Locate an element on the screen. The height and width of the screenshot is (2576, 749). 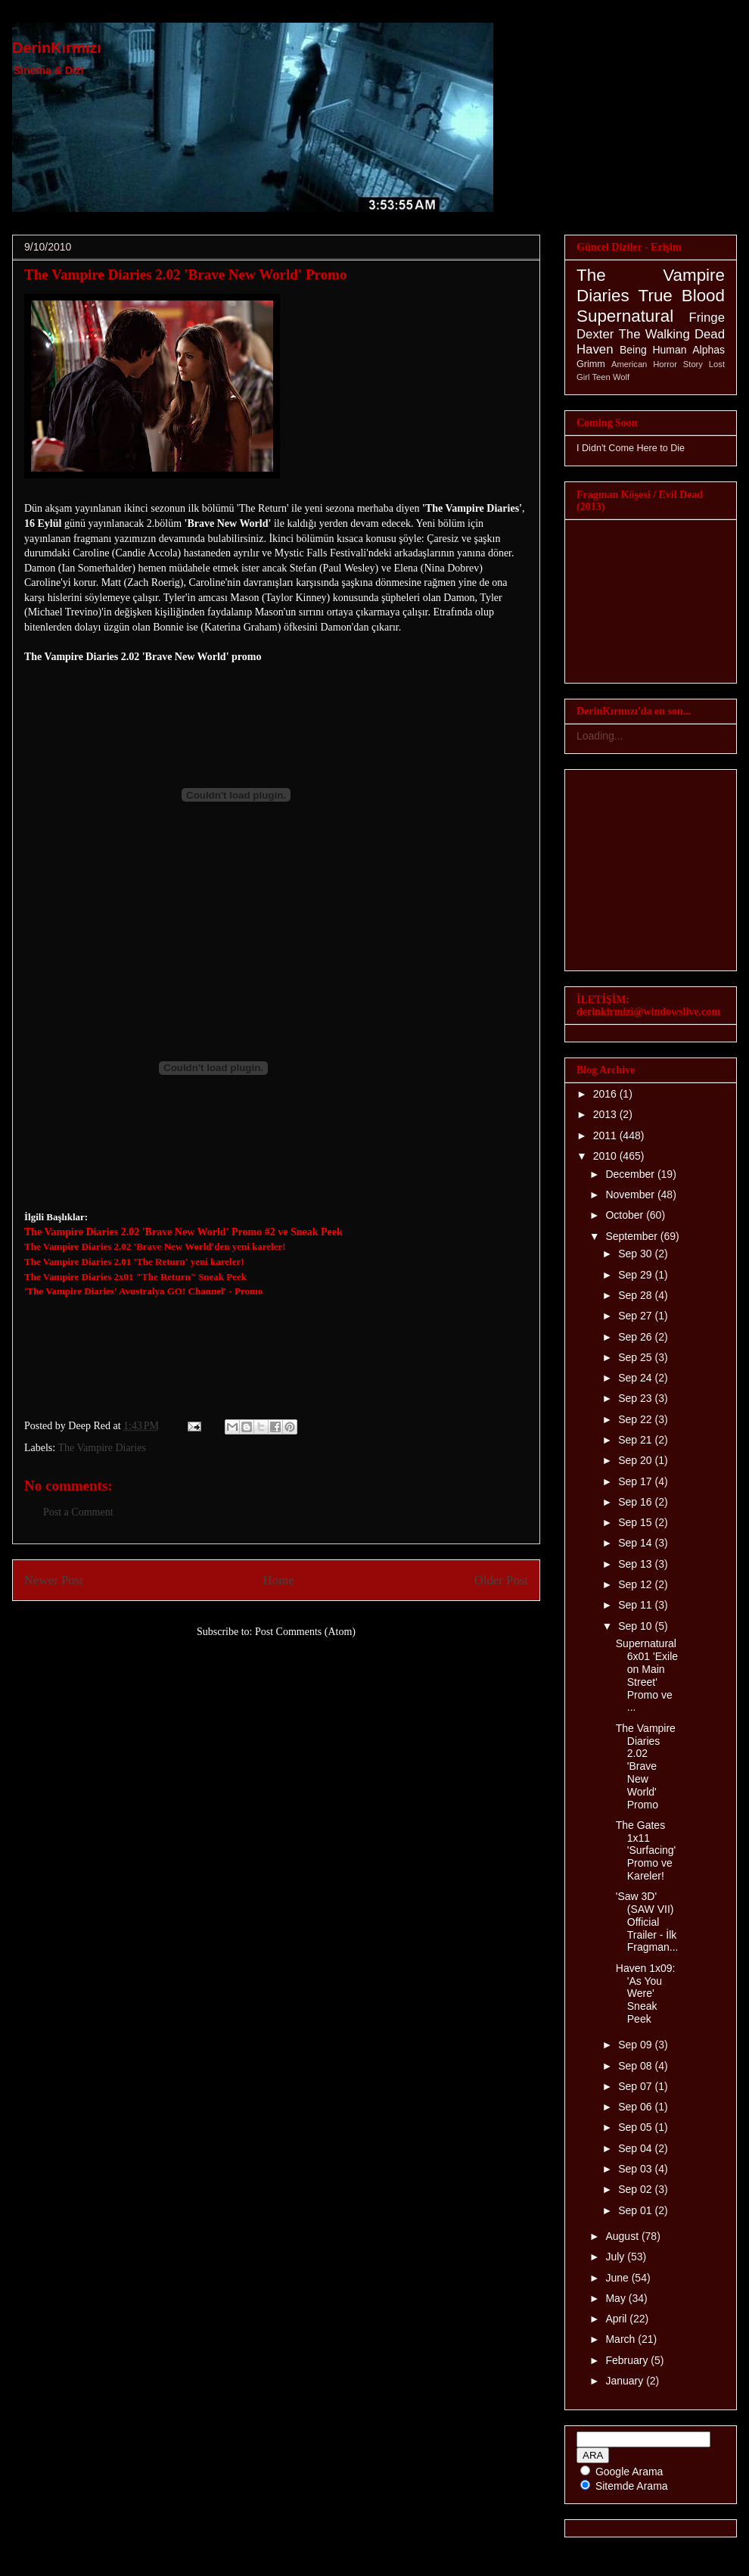
Post a Comment is located at coordinates (78, 1512).